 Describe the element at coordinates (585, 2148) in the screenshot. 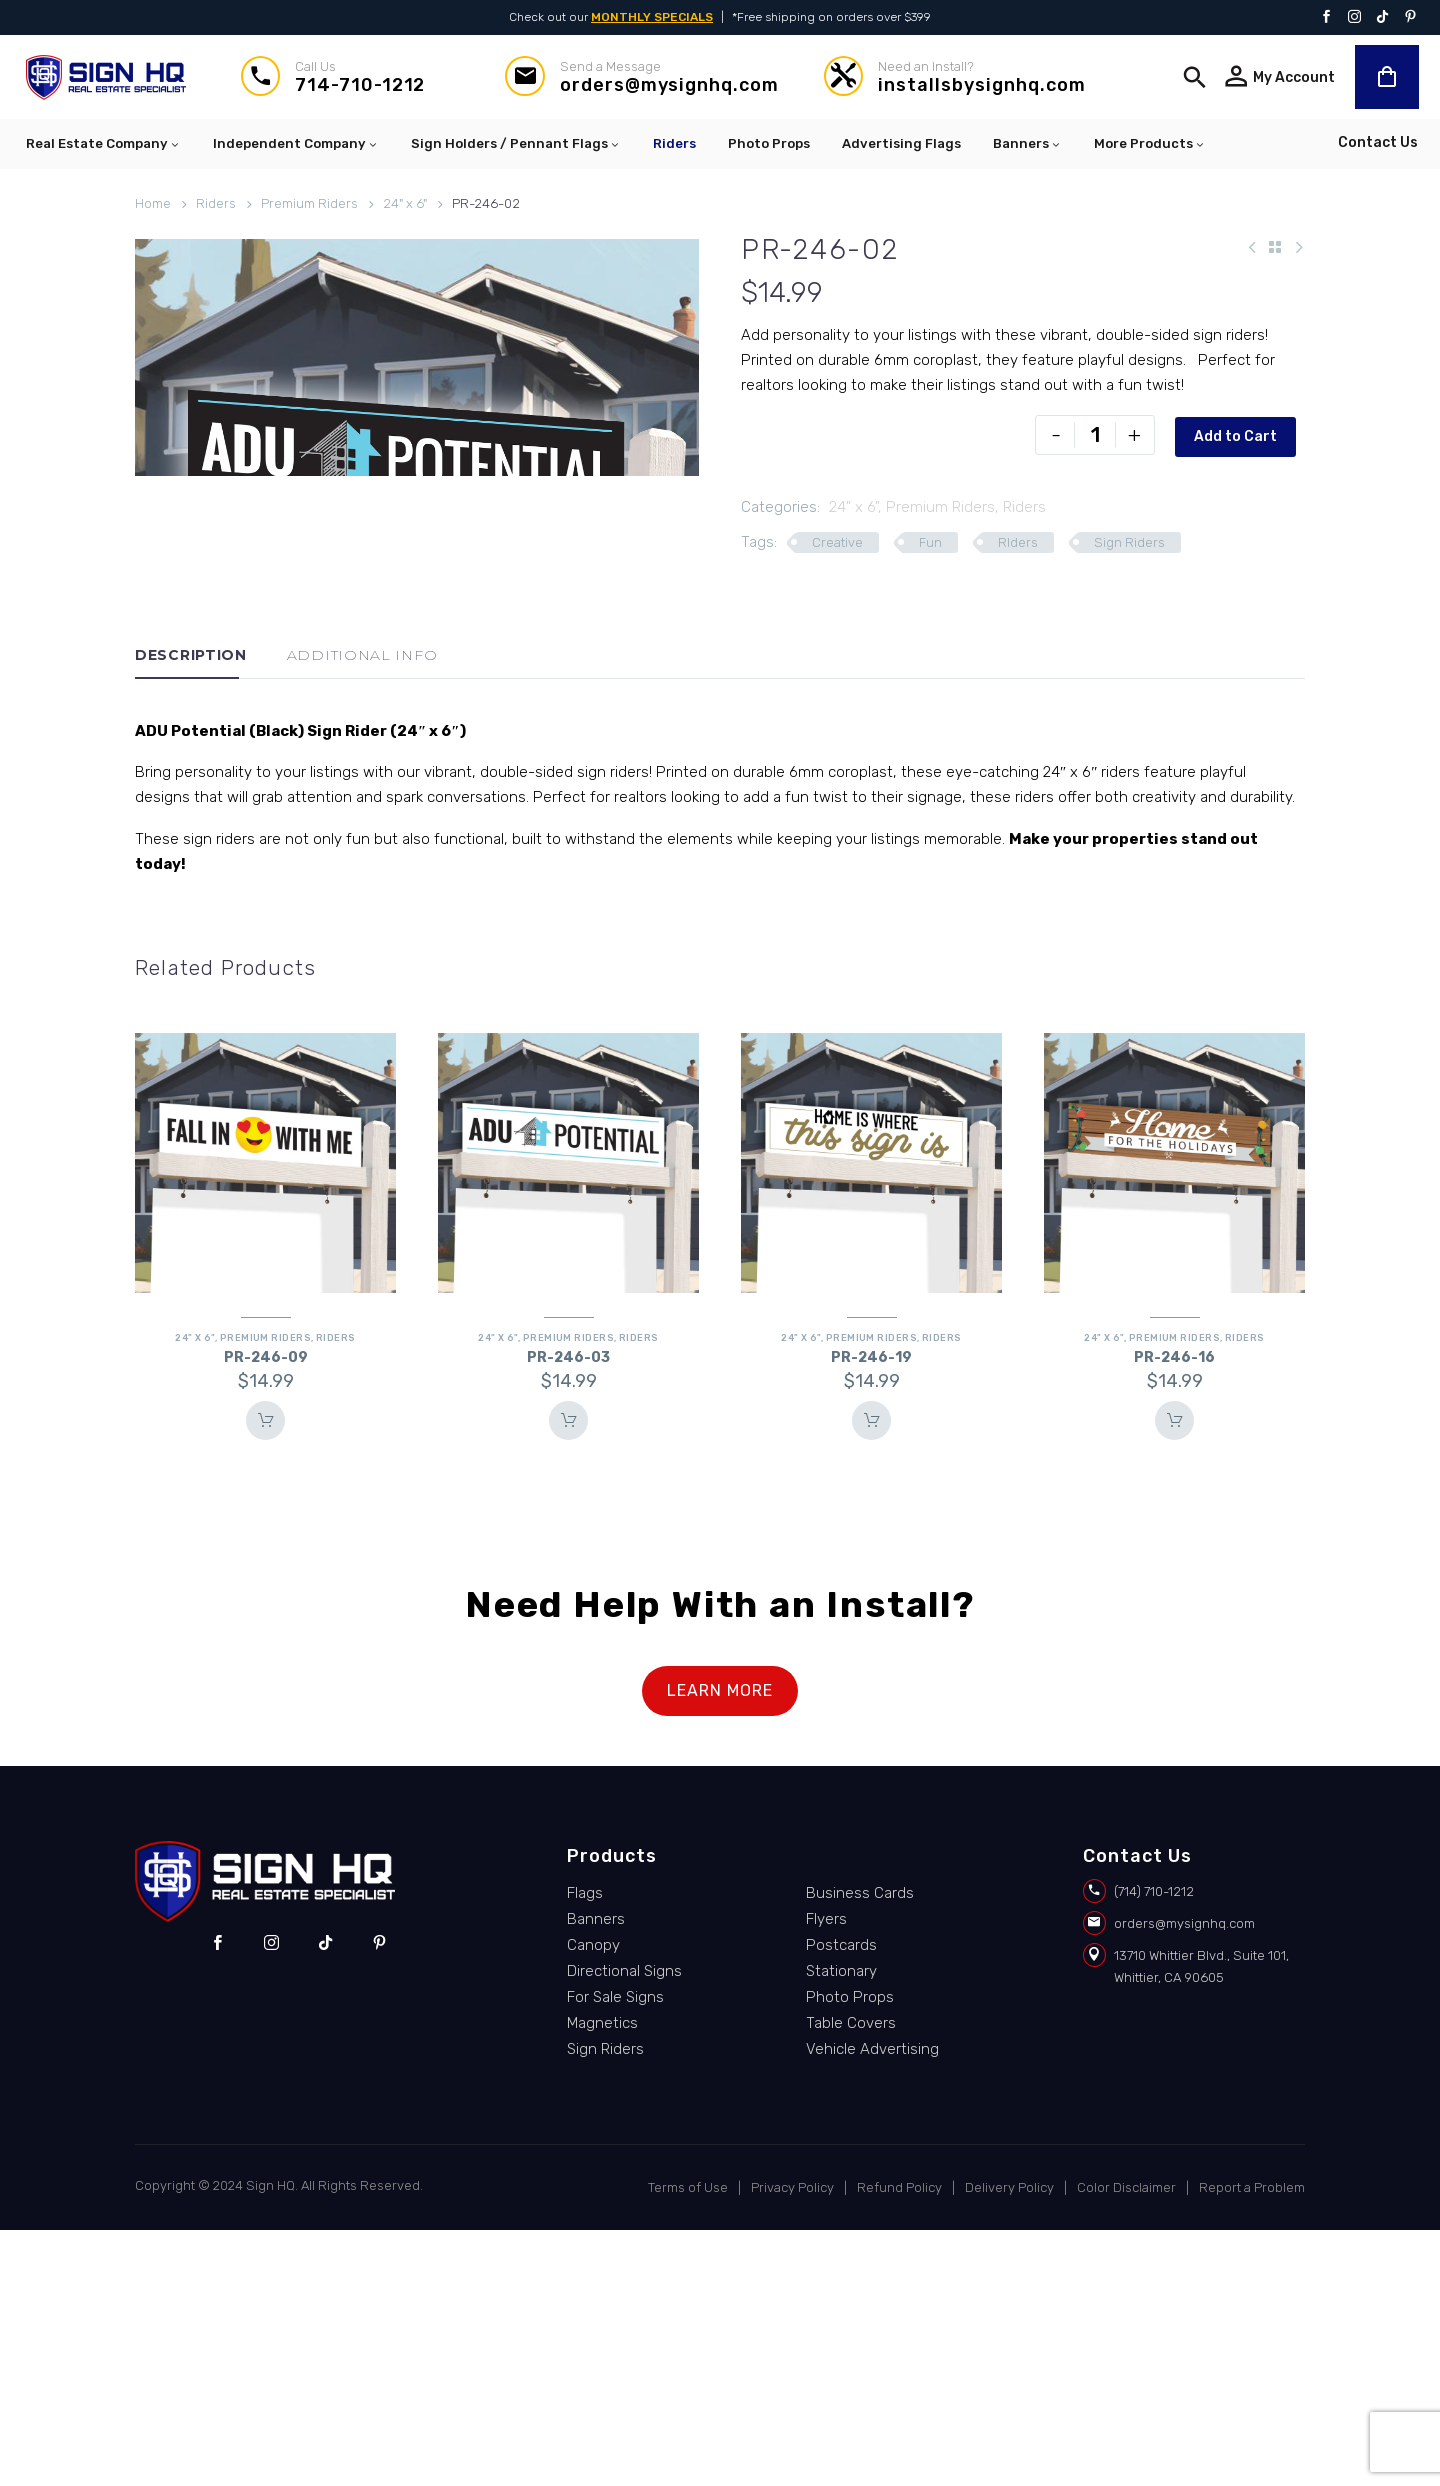

I see `Flags` at that location.